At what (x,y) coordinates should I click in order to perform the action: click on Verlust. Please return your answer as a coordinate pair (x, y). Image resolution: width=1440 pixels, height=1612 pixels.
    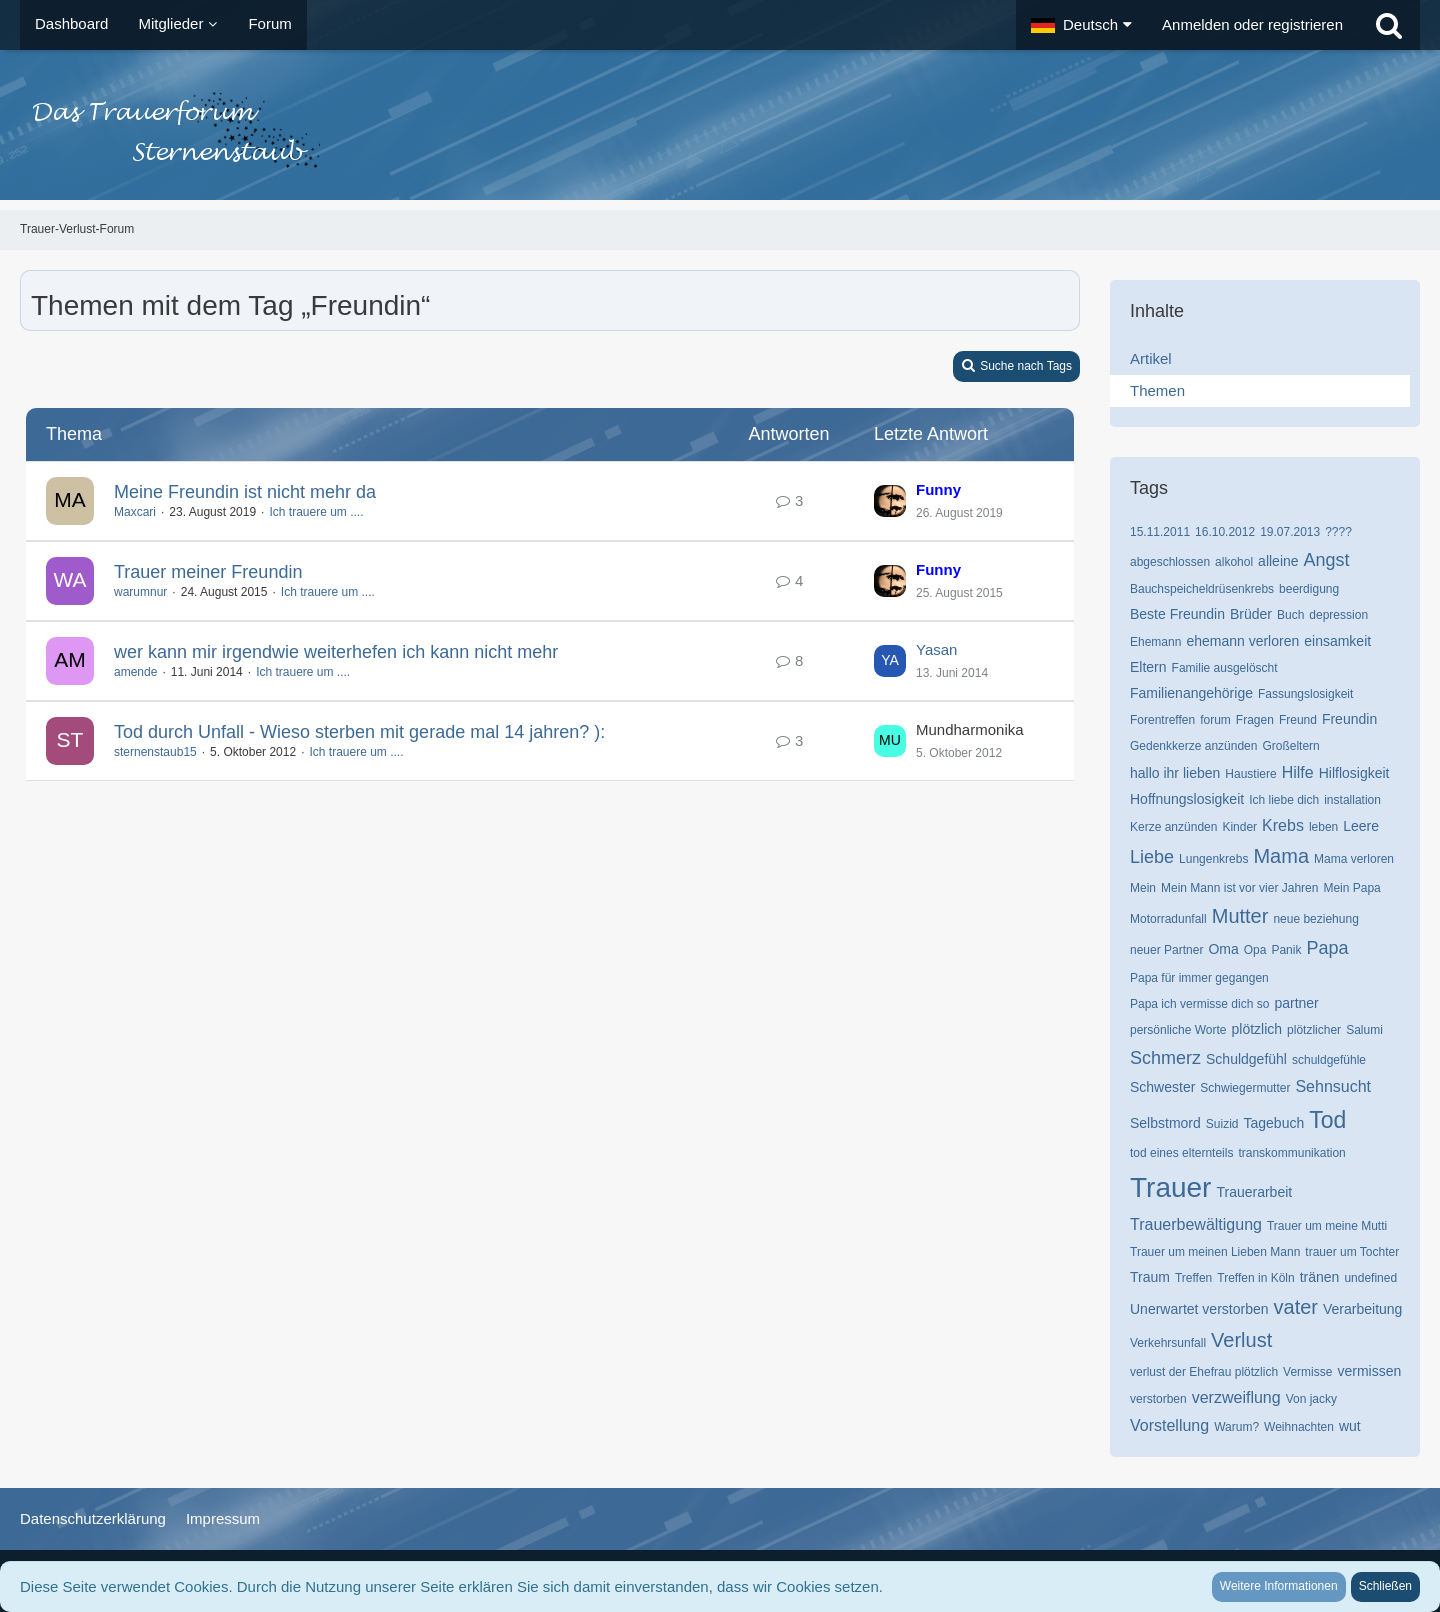
    Looking at the image, I should click on (1241, 1340).